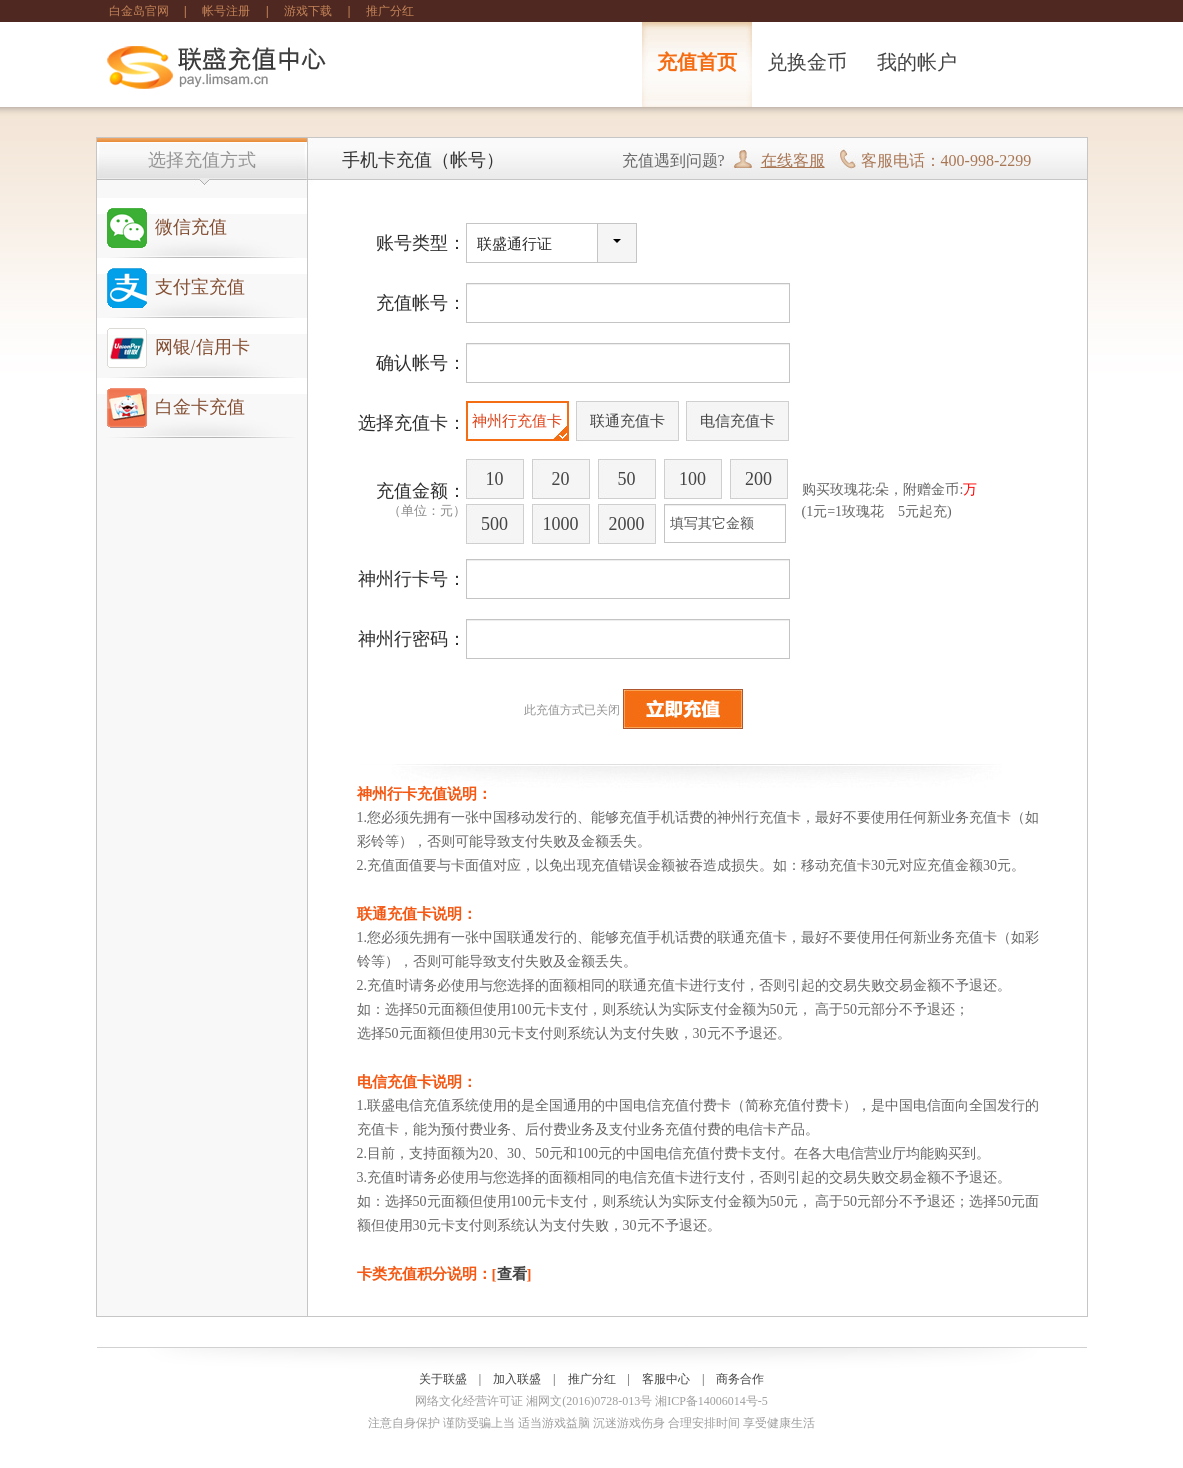 This screenshot has height=1468, width=1183. I want to click on 关于联盛, so click(443, 1379).